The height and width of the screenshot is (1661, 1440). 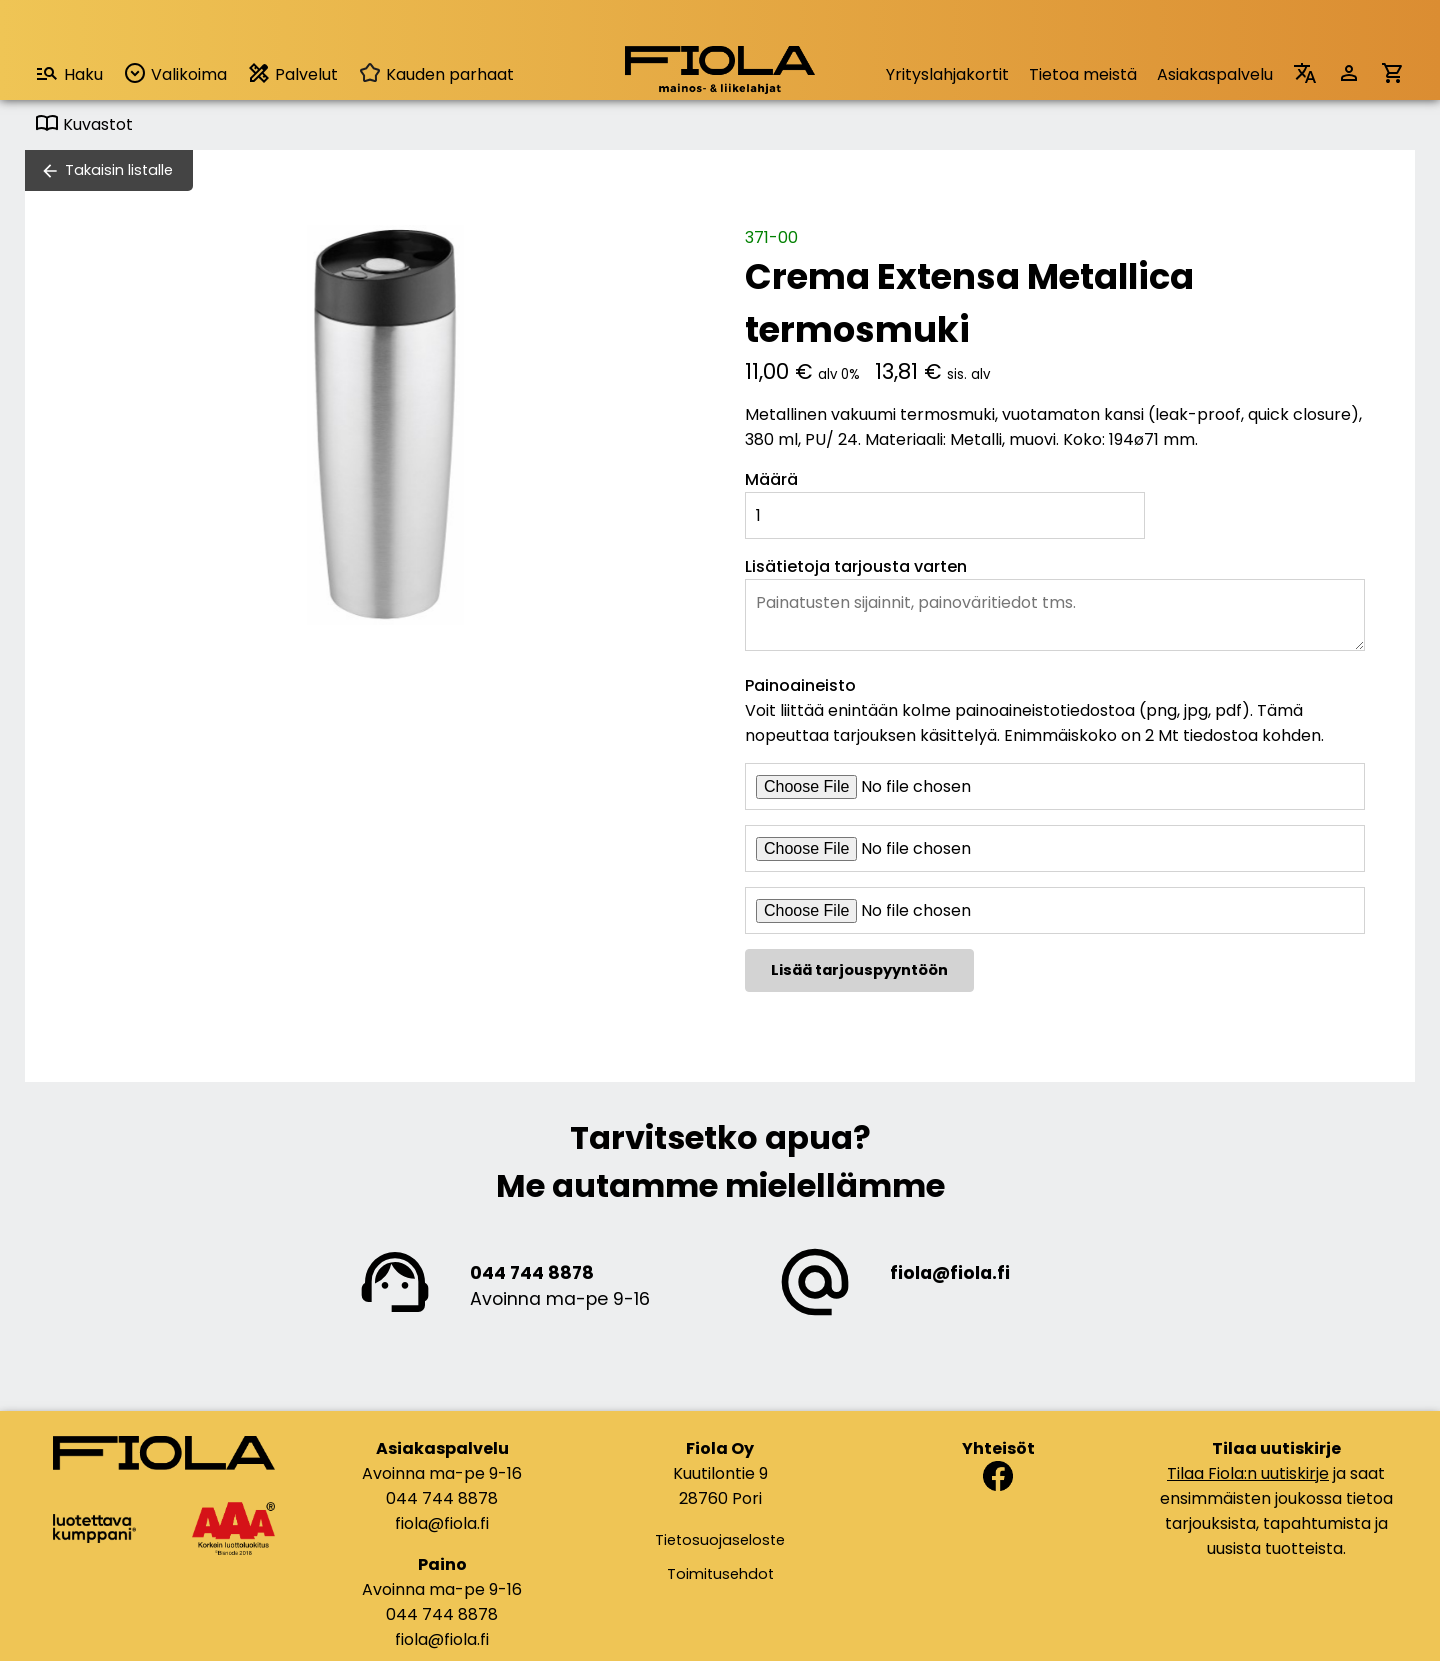 I want to click on Toimitusehdot, so click(x=720, y=1574).